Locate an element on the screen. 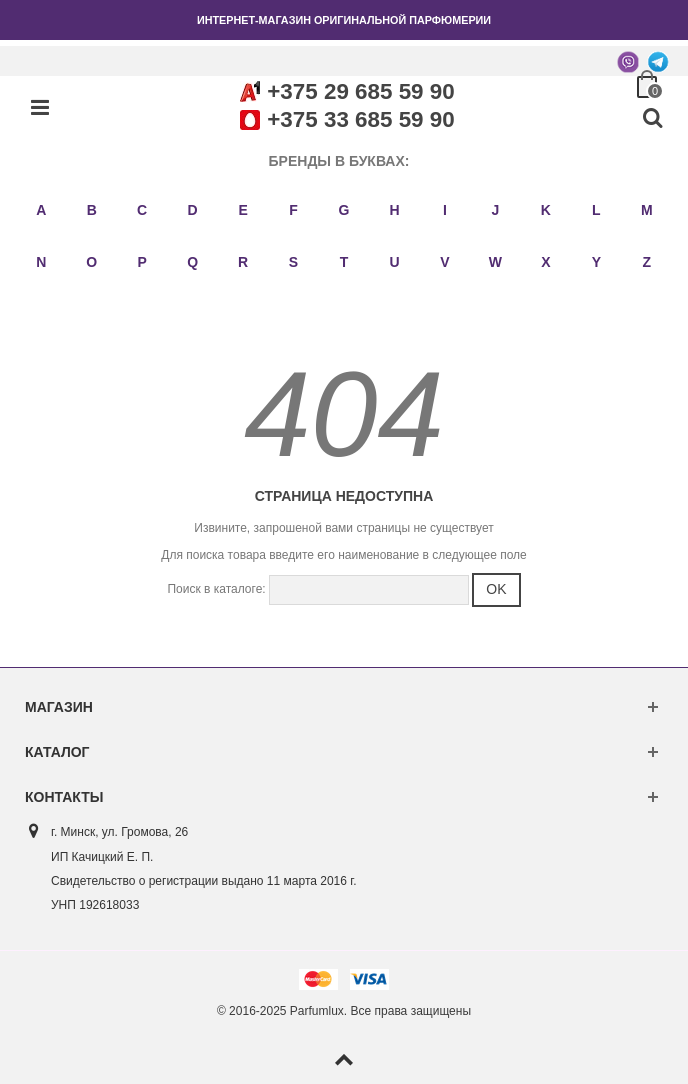 The image size is (688, 1084). M [button] is located at coordinates (647, 210).